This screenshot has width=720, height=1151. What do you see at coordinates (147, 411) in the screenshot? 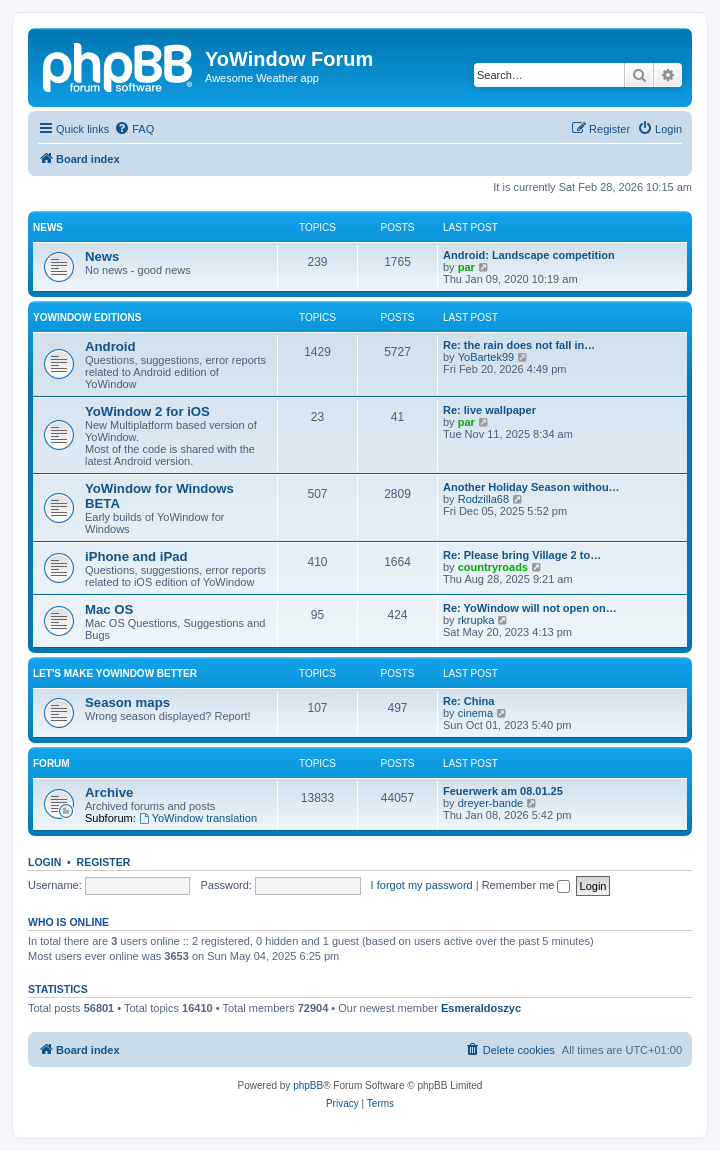
I see `YoWindow 2 for iOS` at bounding box center [147, 411].